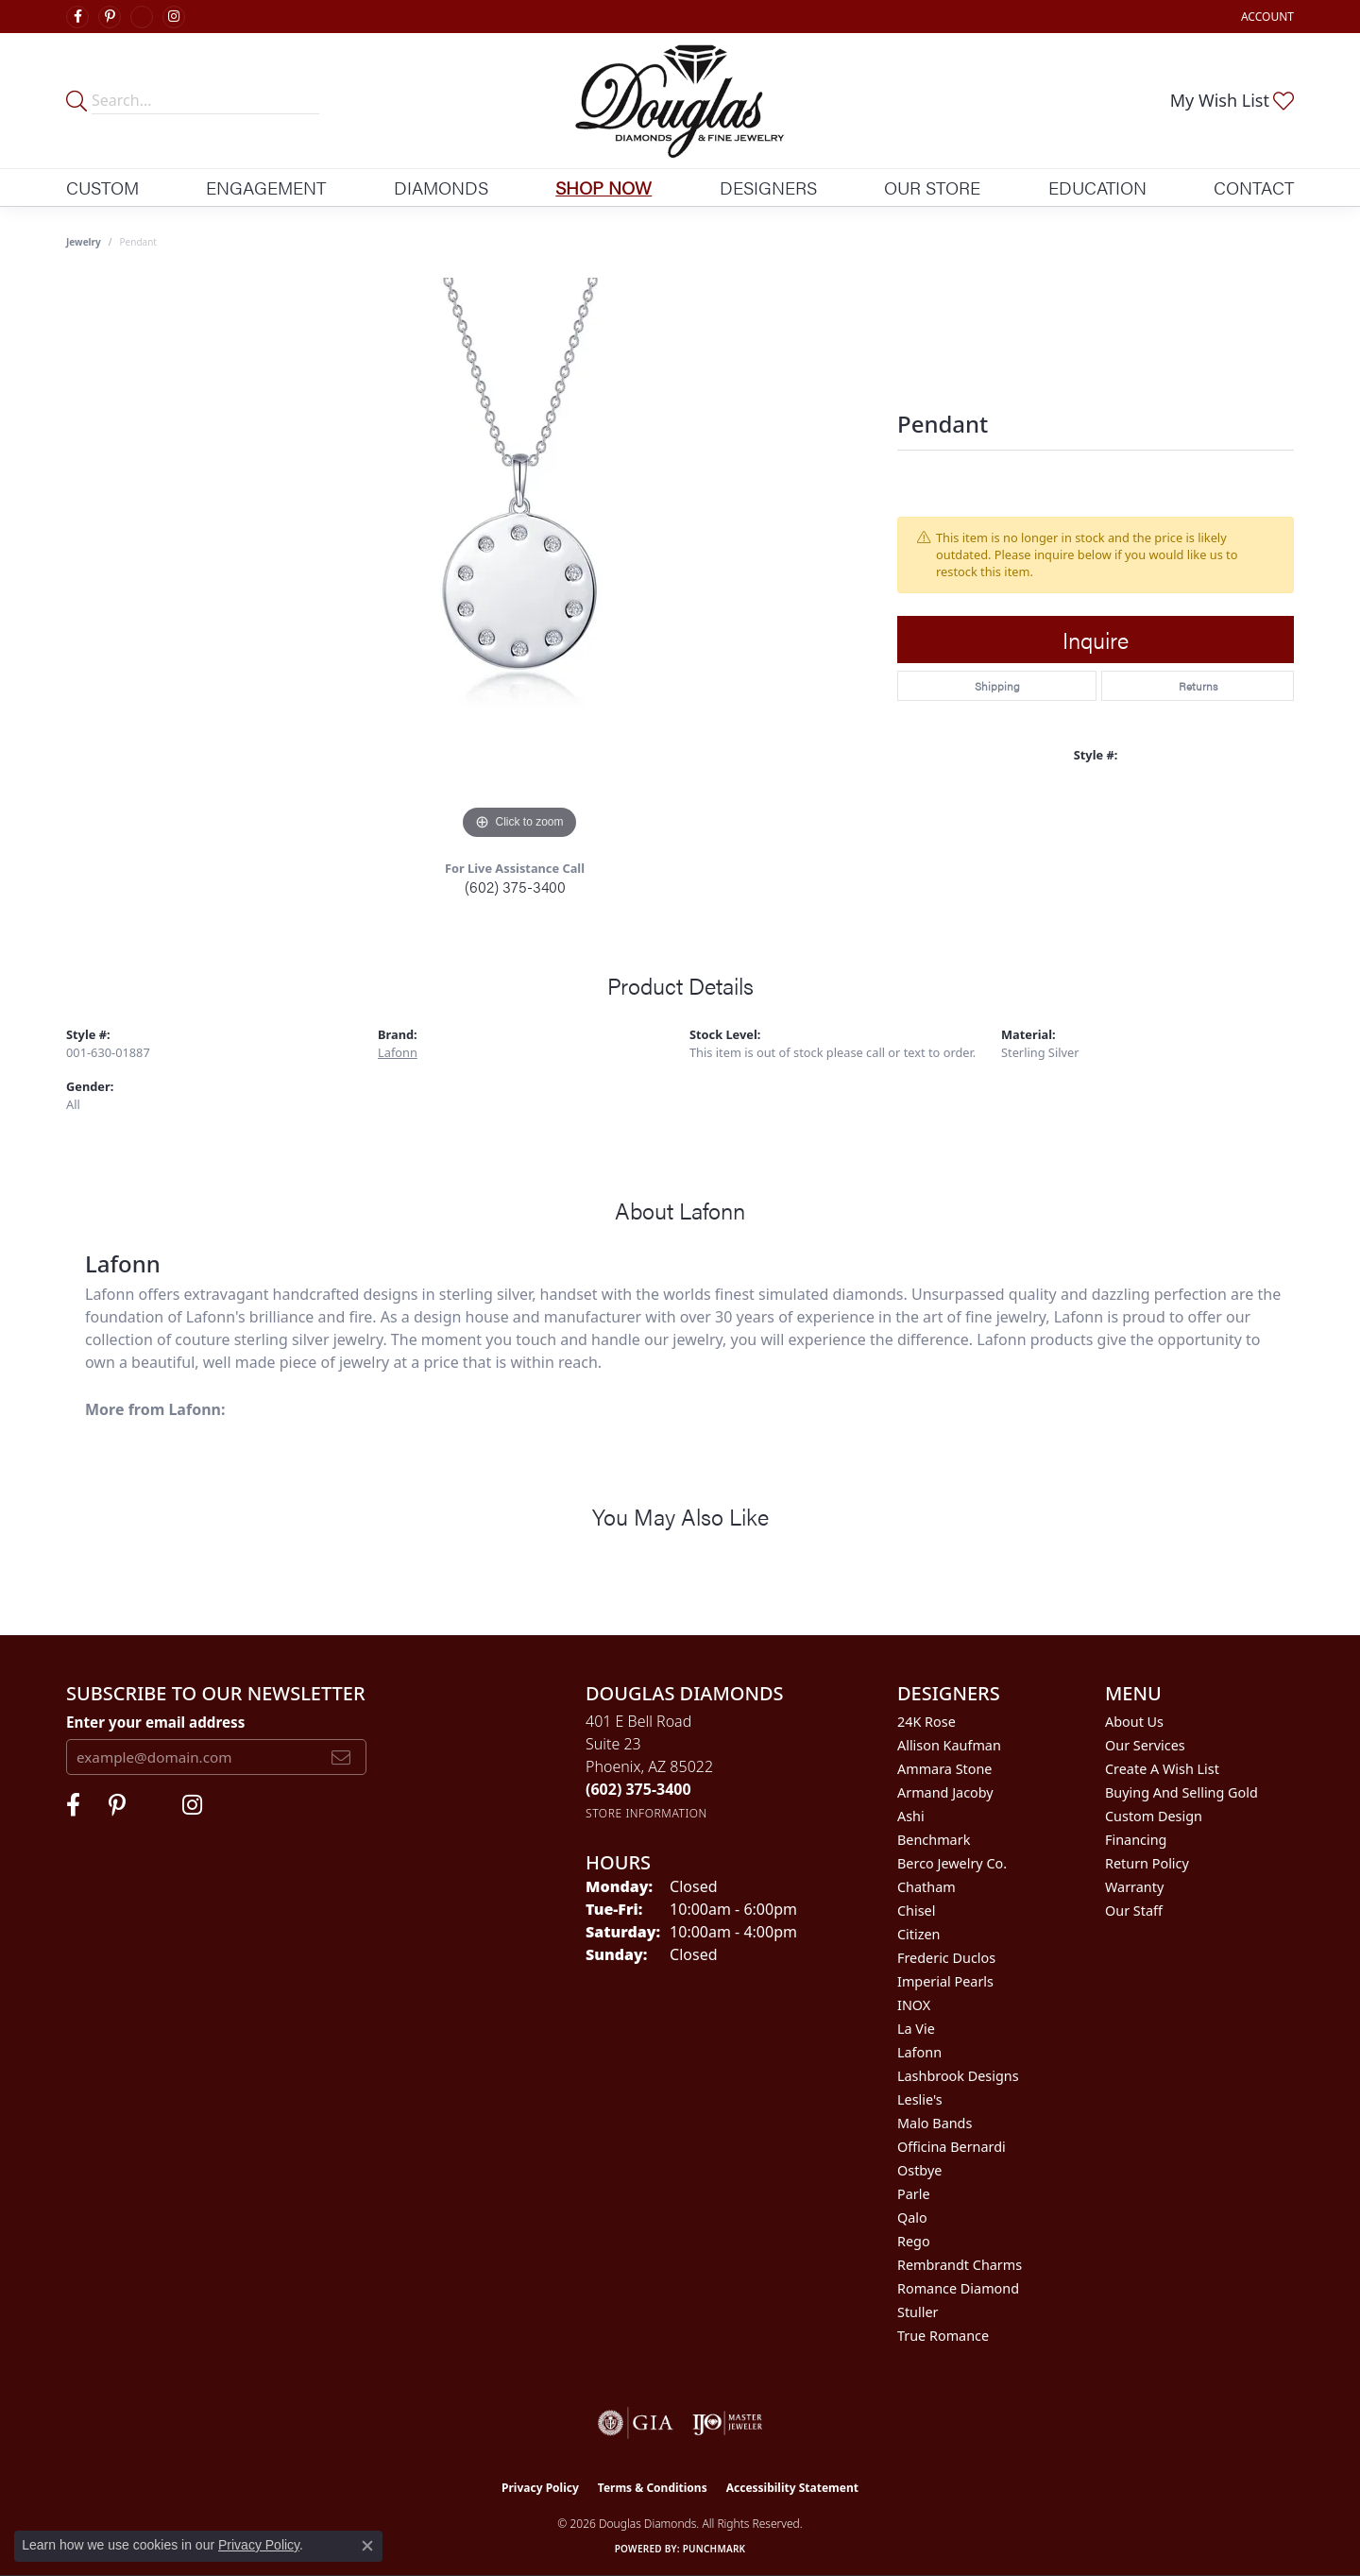 The height and width of the screenshot is (2576, 1360). I want to click on Custom Design [menuitem], so click(1153, 1816).